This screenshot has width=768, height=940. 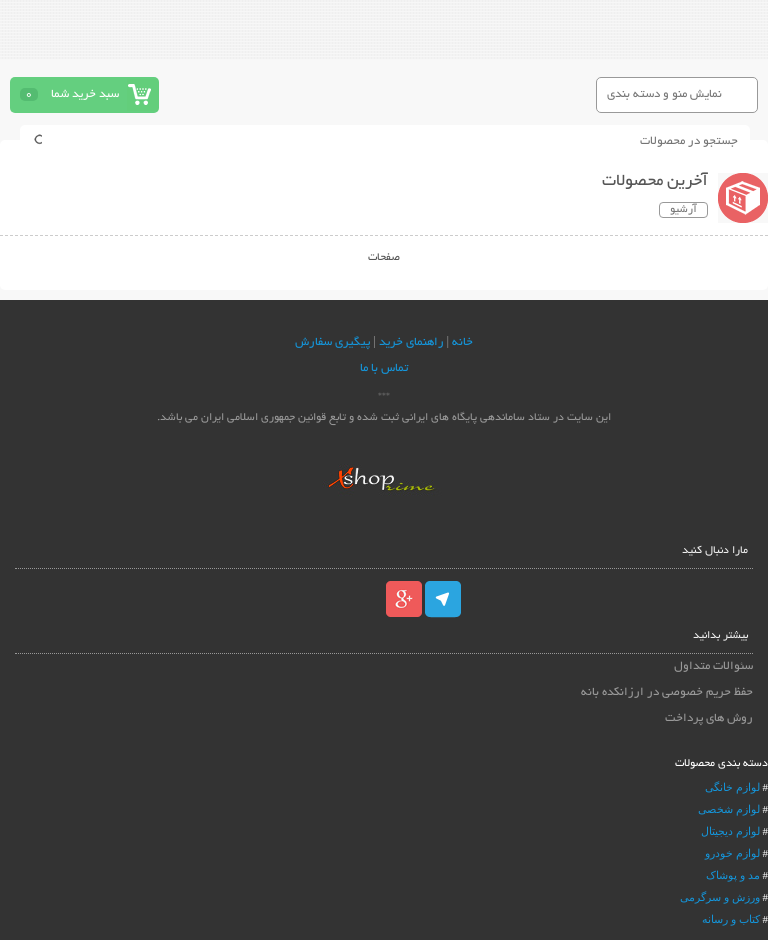 What do you see at coordinates (713, 666) in the screenshot?
I see `سئوالات متداول` at bounding box center [713, 666].